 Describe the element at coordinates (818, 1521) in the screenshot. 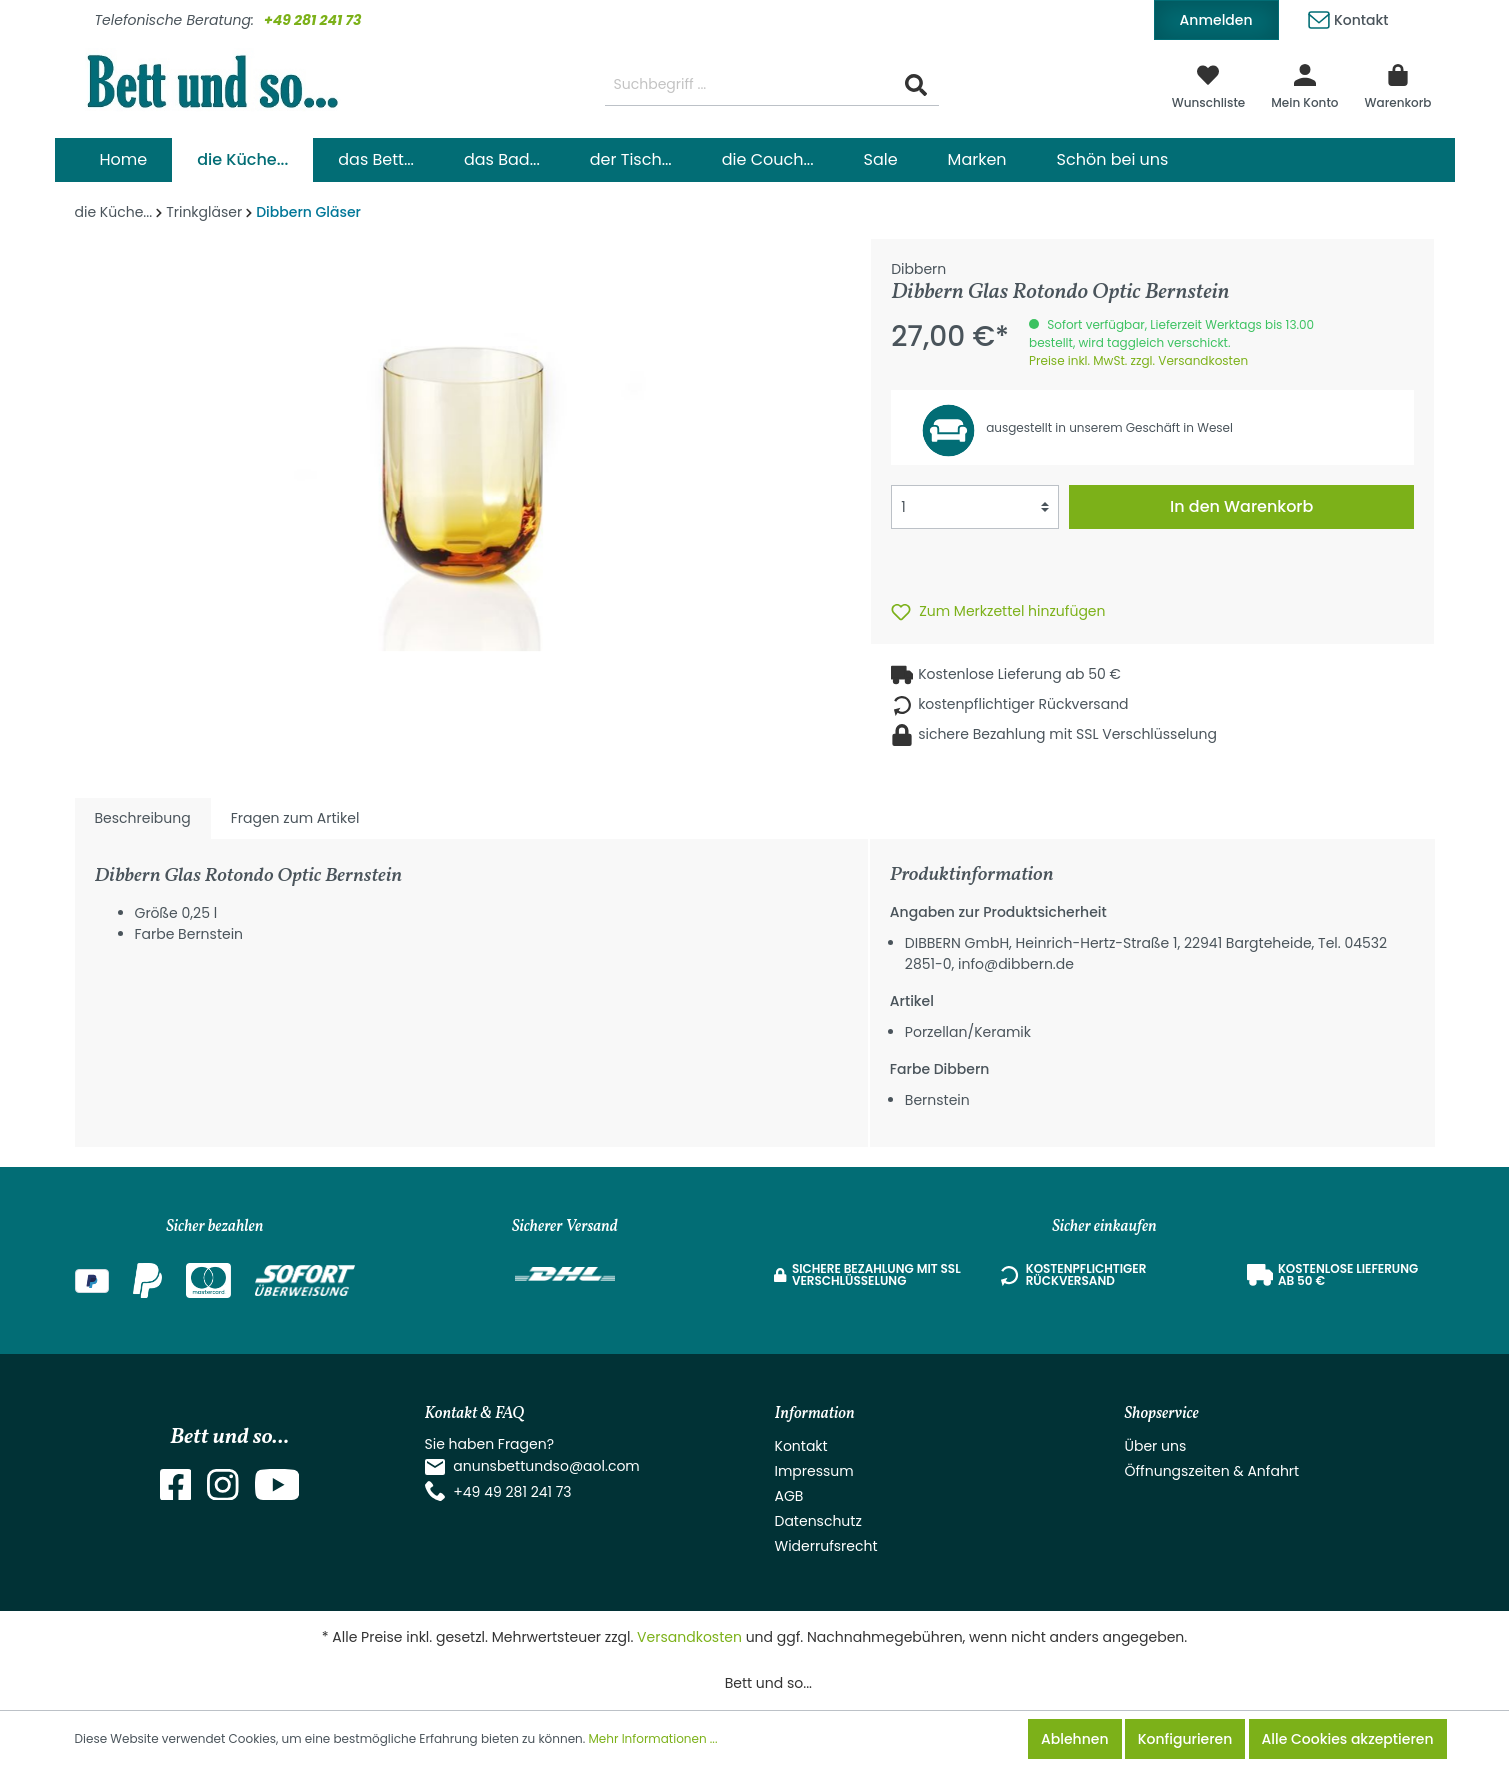

I see `Datenschutz` at that location.